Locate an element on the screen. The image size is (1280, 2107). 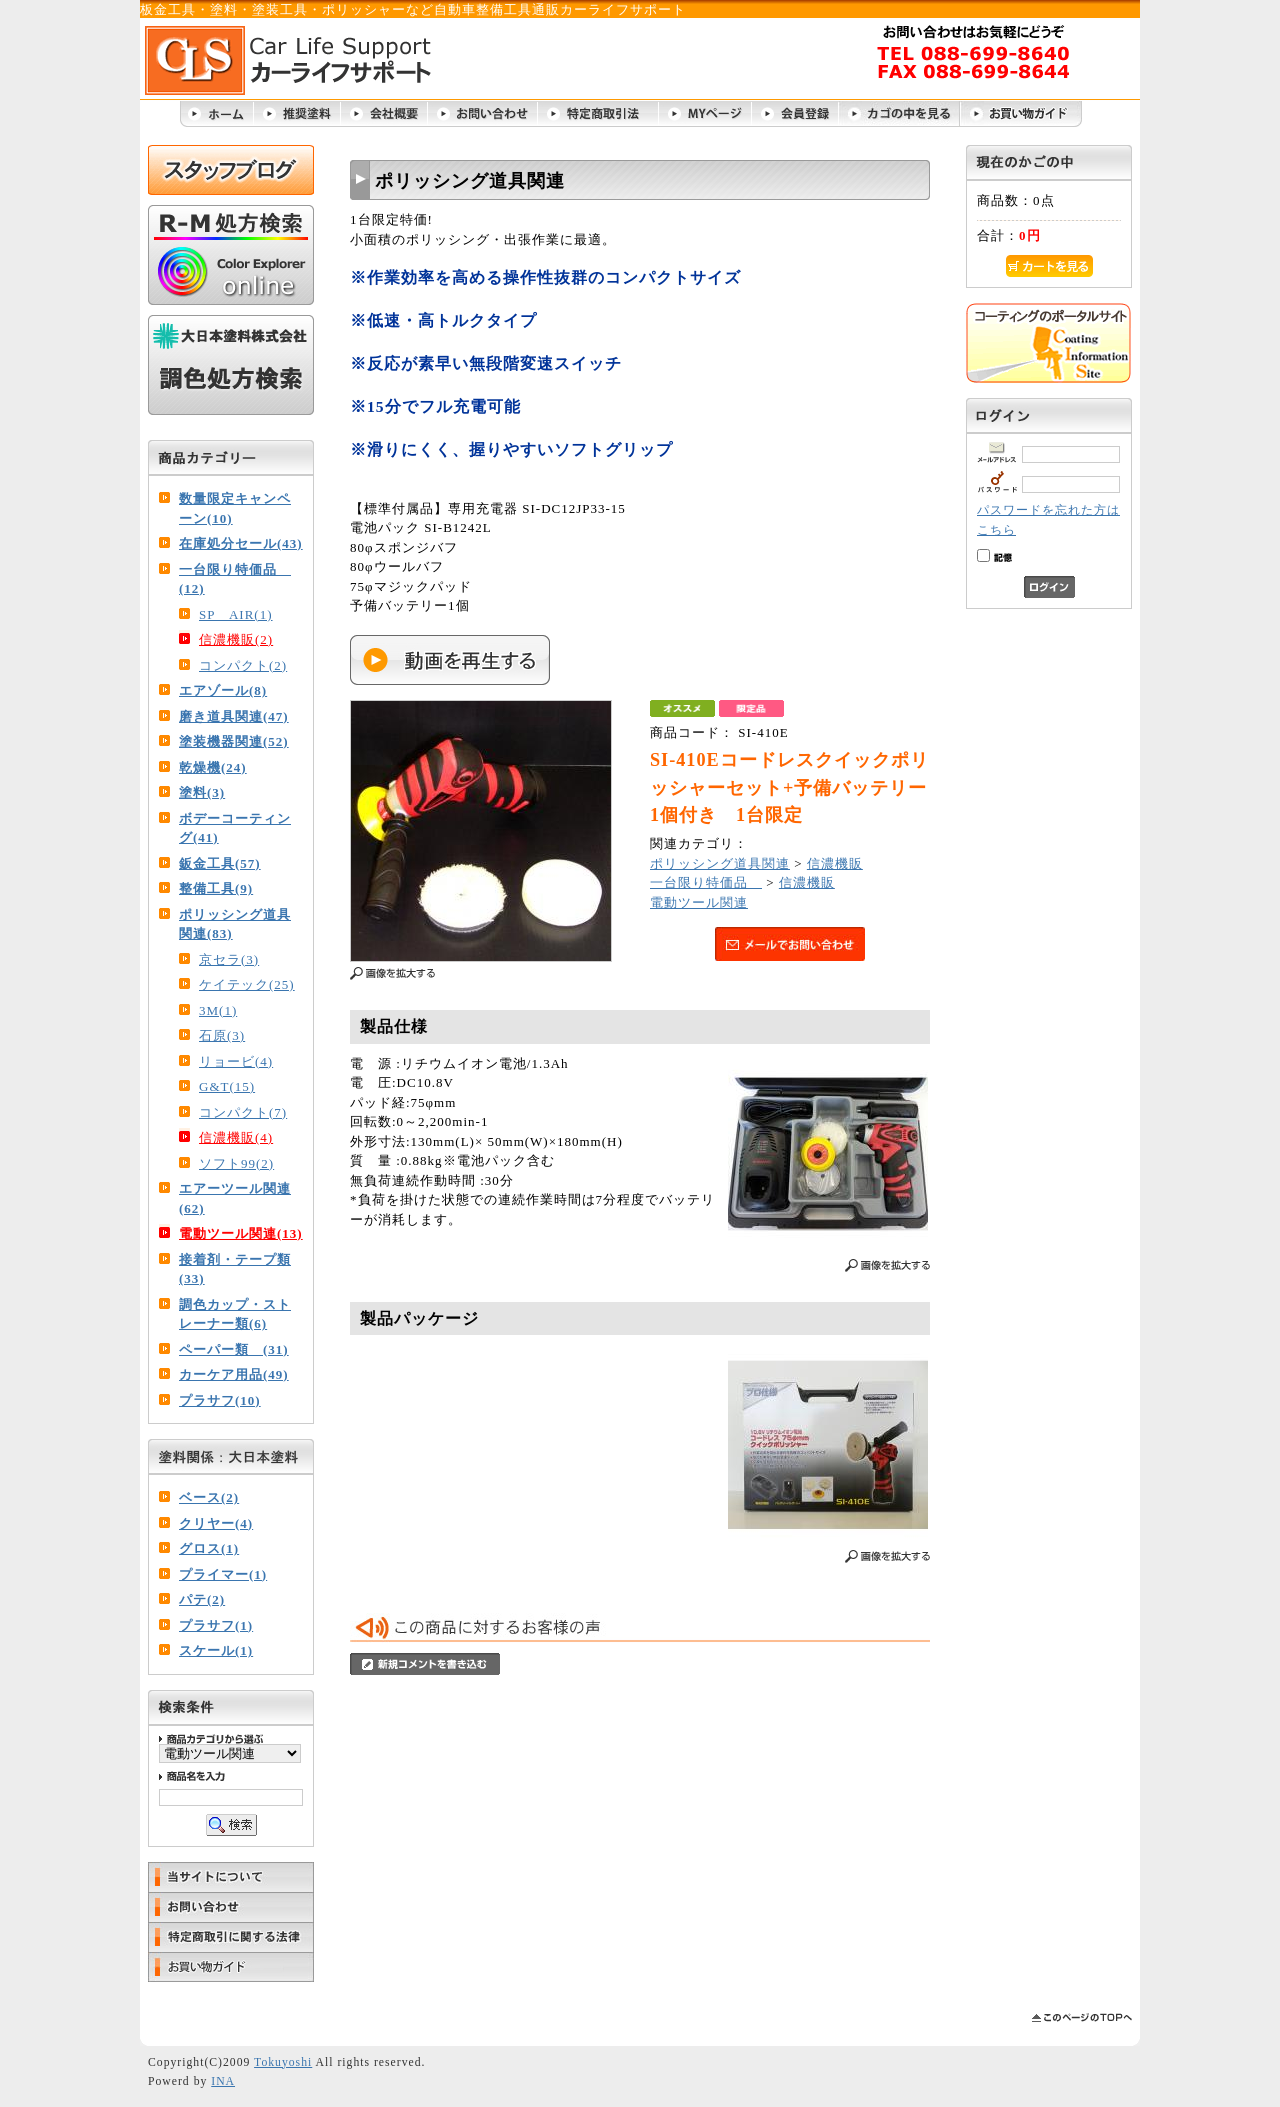
グロス(1) is located at coordinates (209, 1548).